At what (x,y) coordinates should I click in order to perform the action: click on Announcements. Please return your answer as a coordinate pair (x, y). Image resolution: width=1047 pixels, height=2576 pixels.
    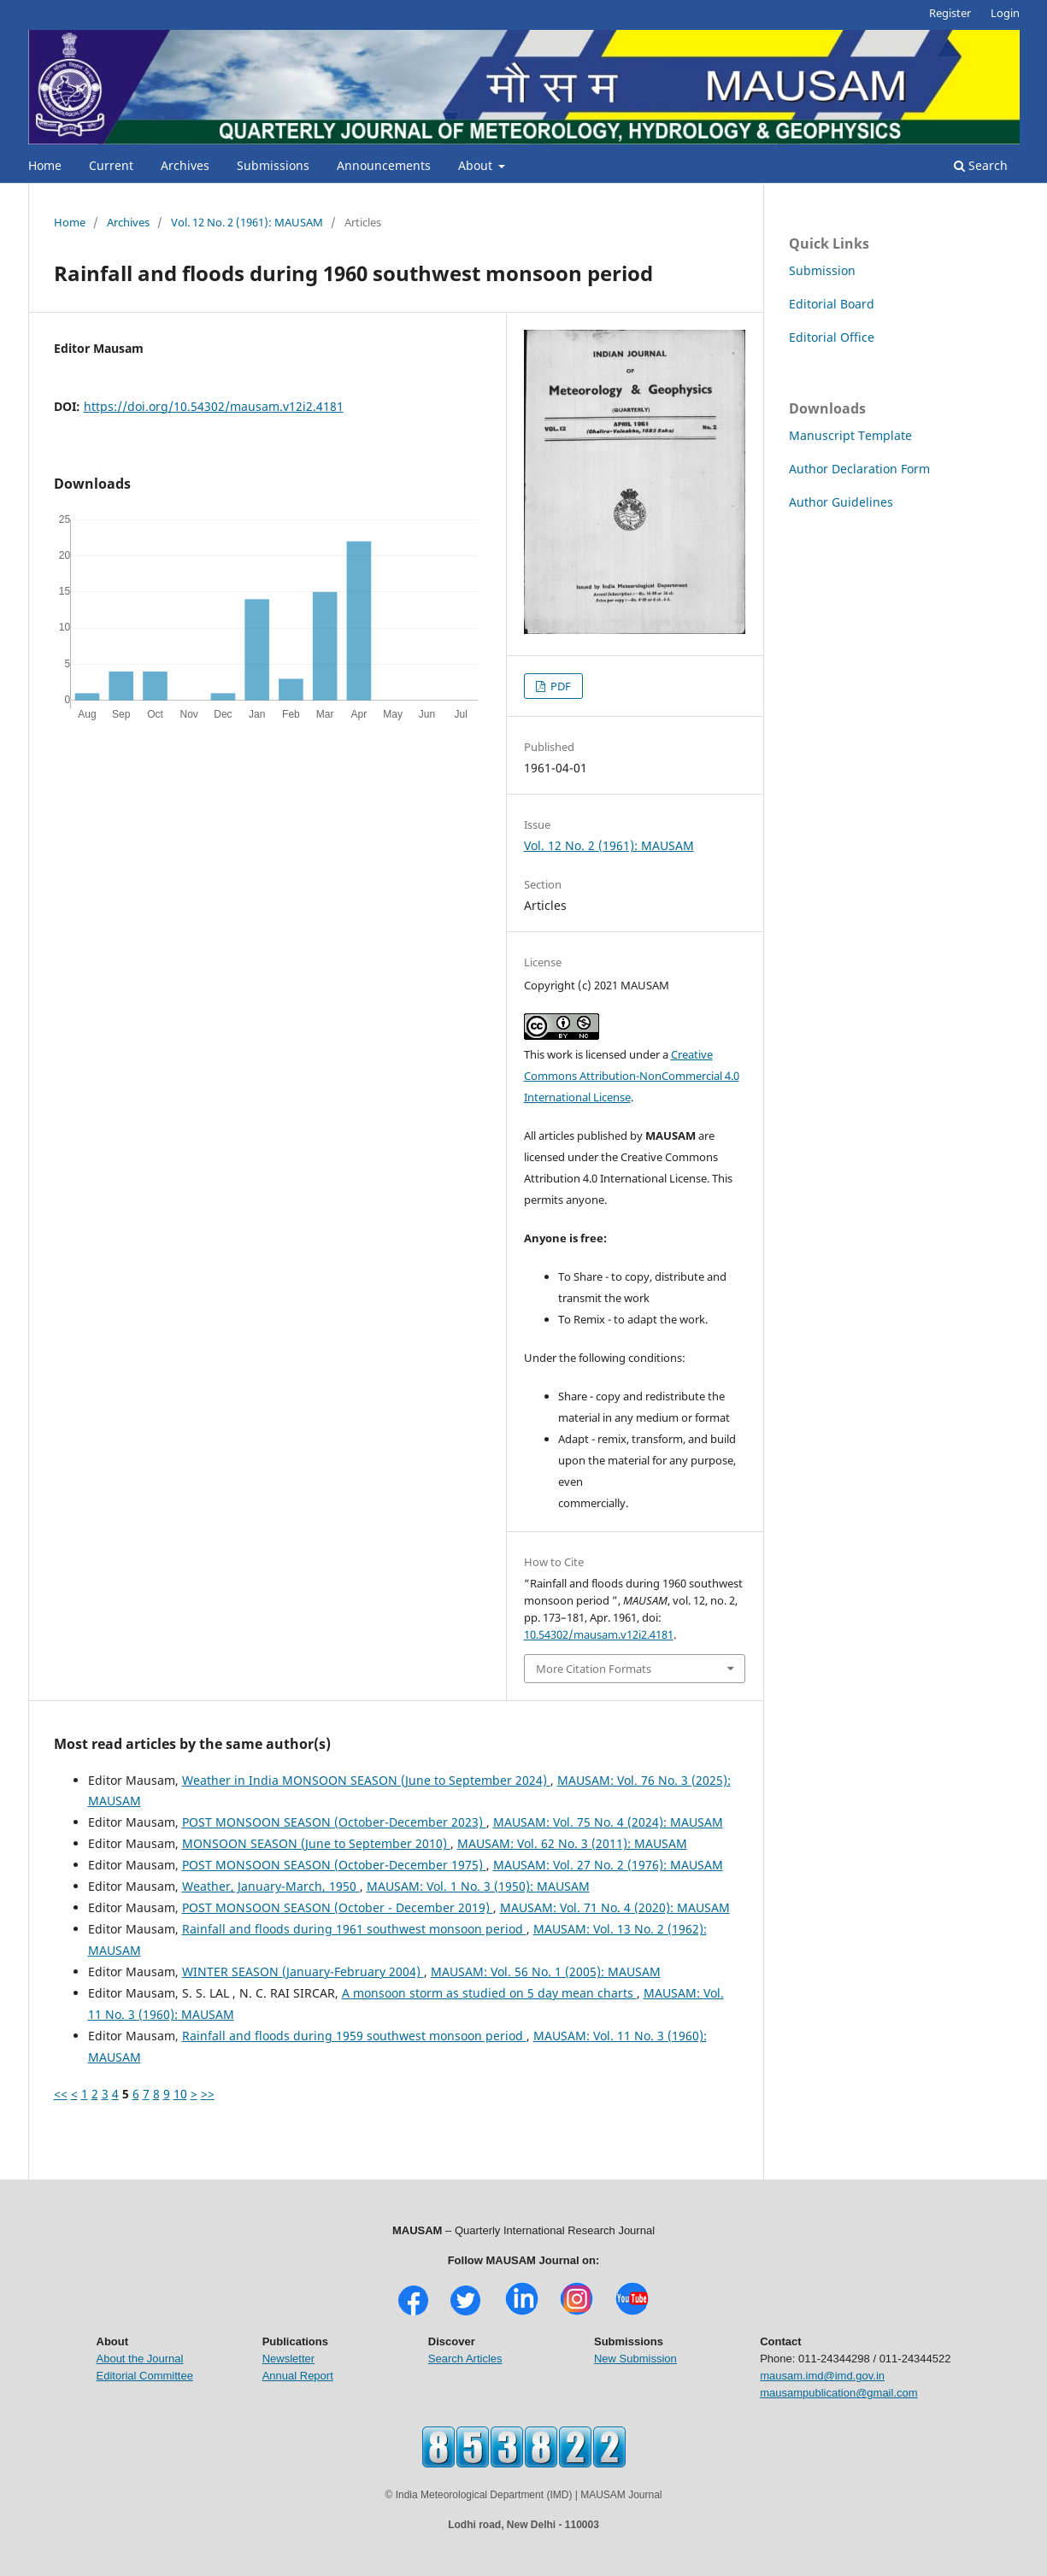
    Looking at the image, I should click on (384, 165).